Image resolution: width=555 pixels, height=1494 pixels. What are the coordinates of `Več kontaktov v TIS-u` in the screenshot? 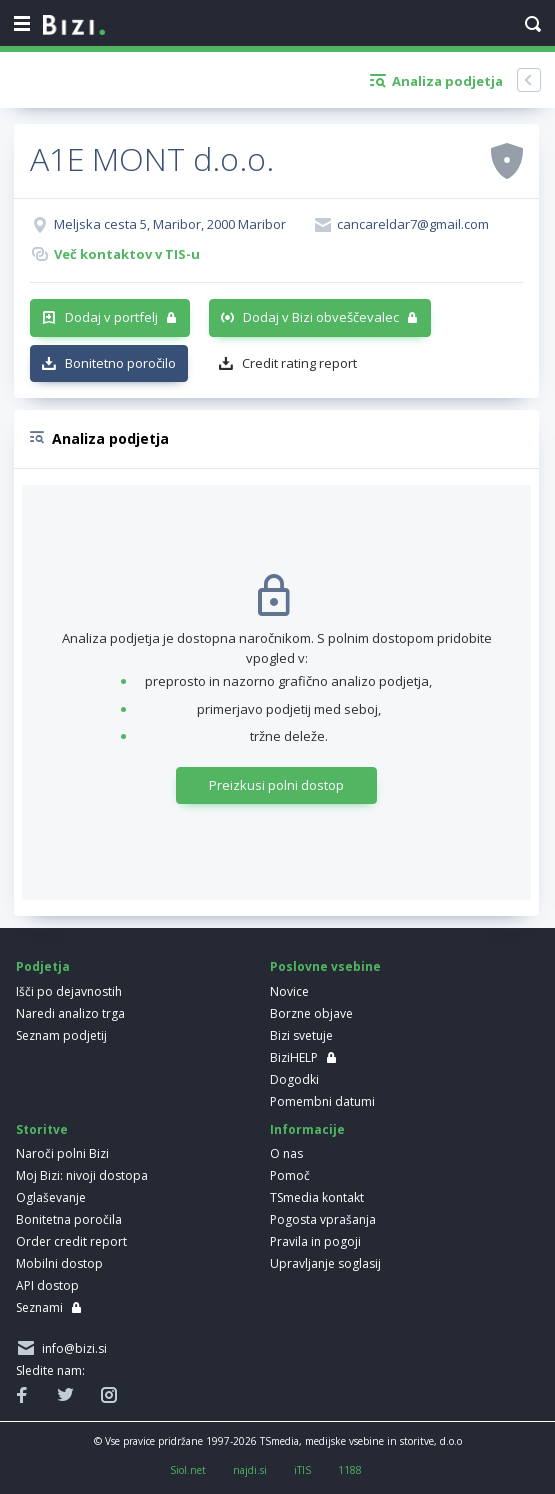 It's located at (127, 254).